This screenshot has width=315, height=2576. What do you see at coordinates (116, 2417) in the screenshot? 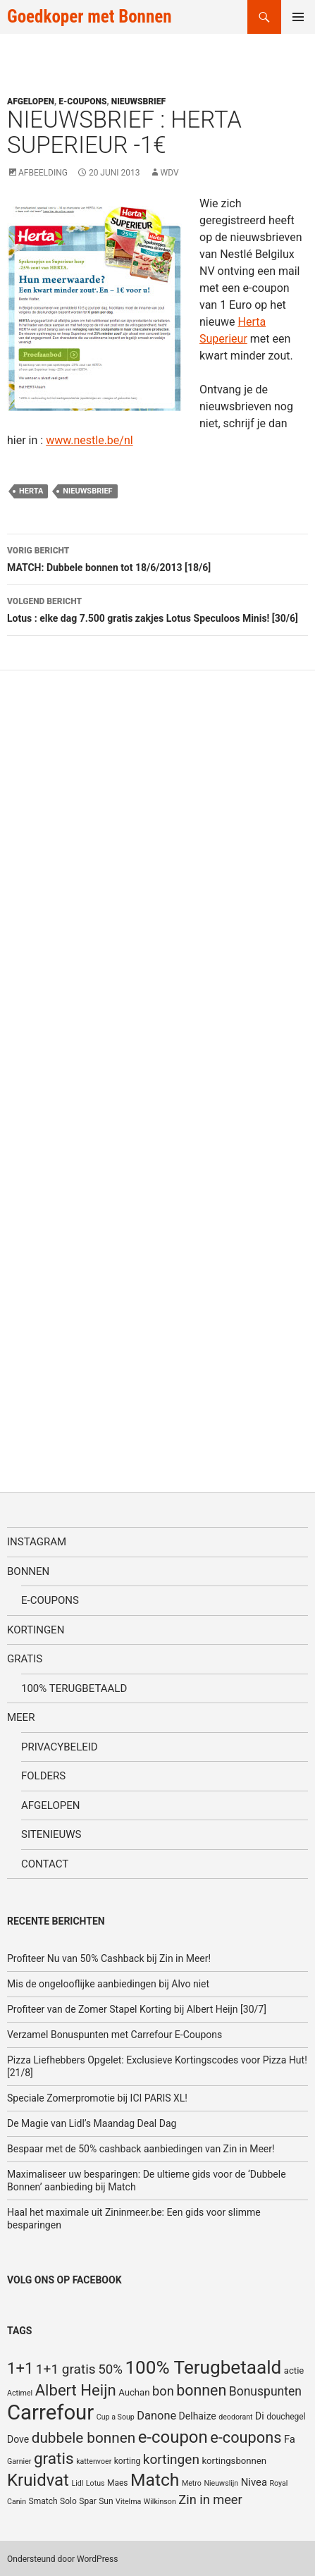
I see `Cup a Soup [Cup a Soup (4 items)]` at bounding box center [116, 2417].